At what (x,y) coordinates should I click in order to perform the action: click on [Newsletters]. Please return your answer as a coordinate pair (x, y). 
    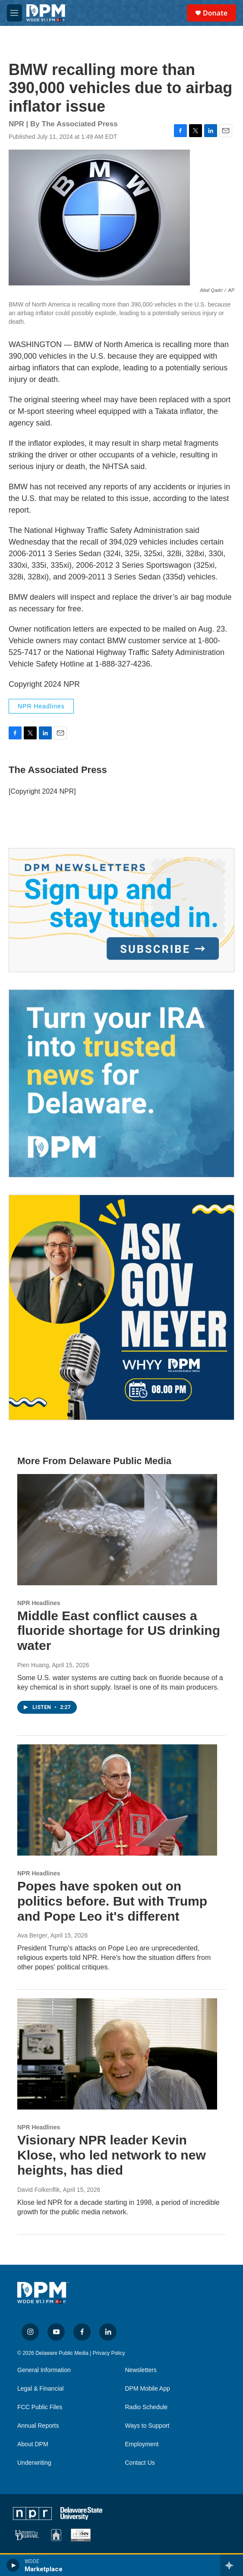
    Looking at the image, I should click on (121, 909).